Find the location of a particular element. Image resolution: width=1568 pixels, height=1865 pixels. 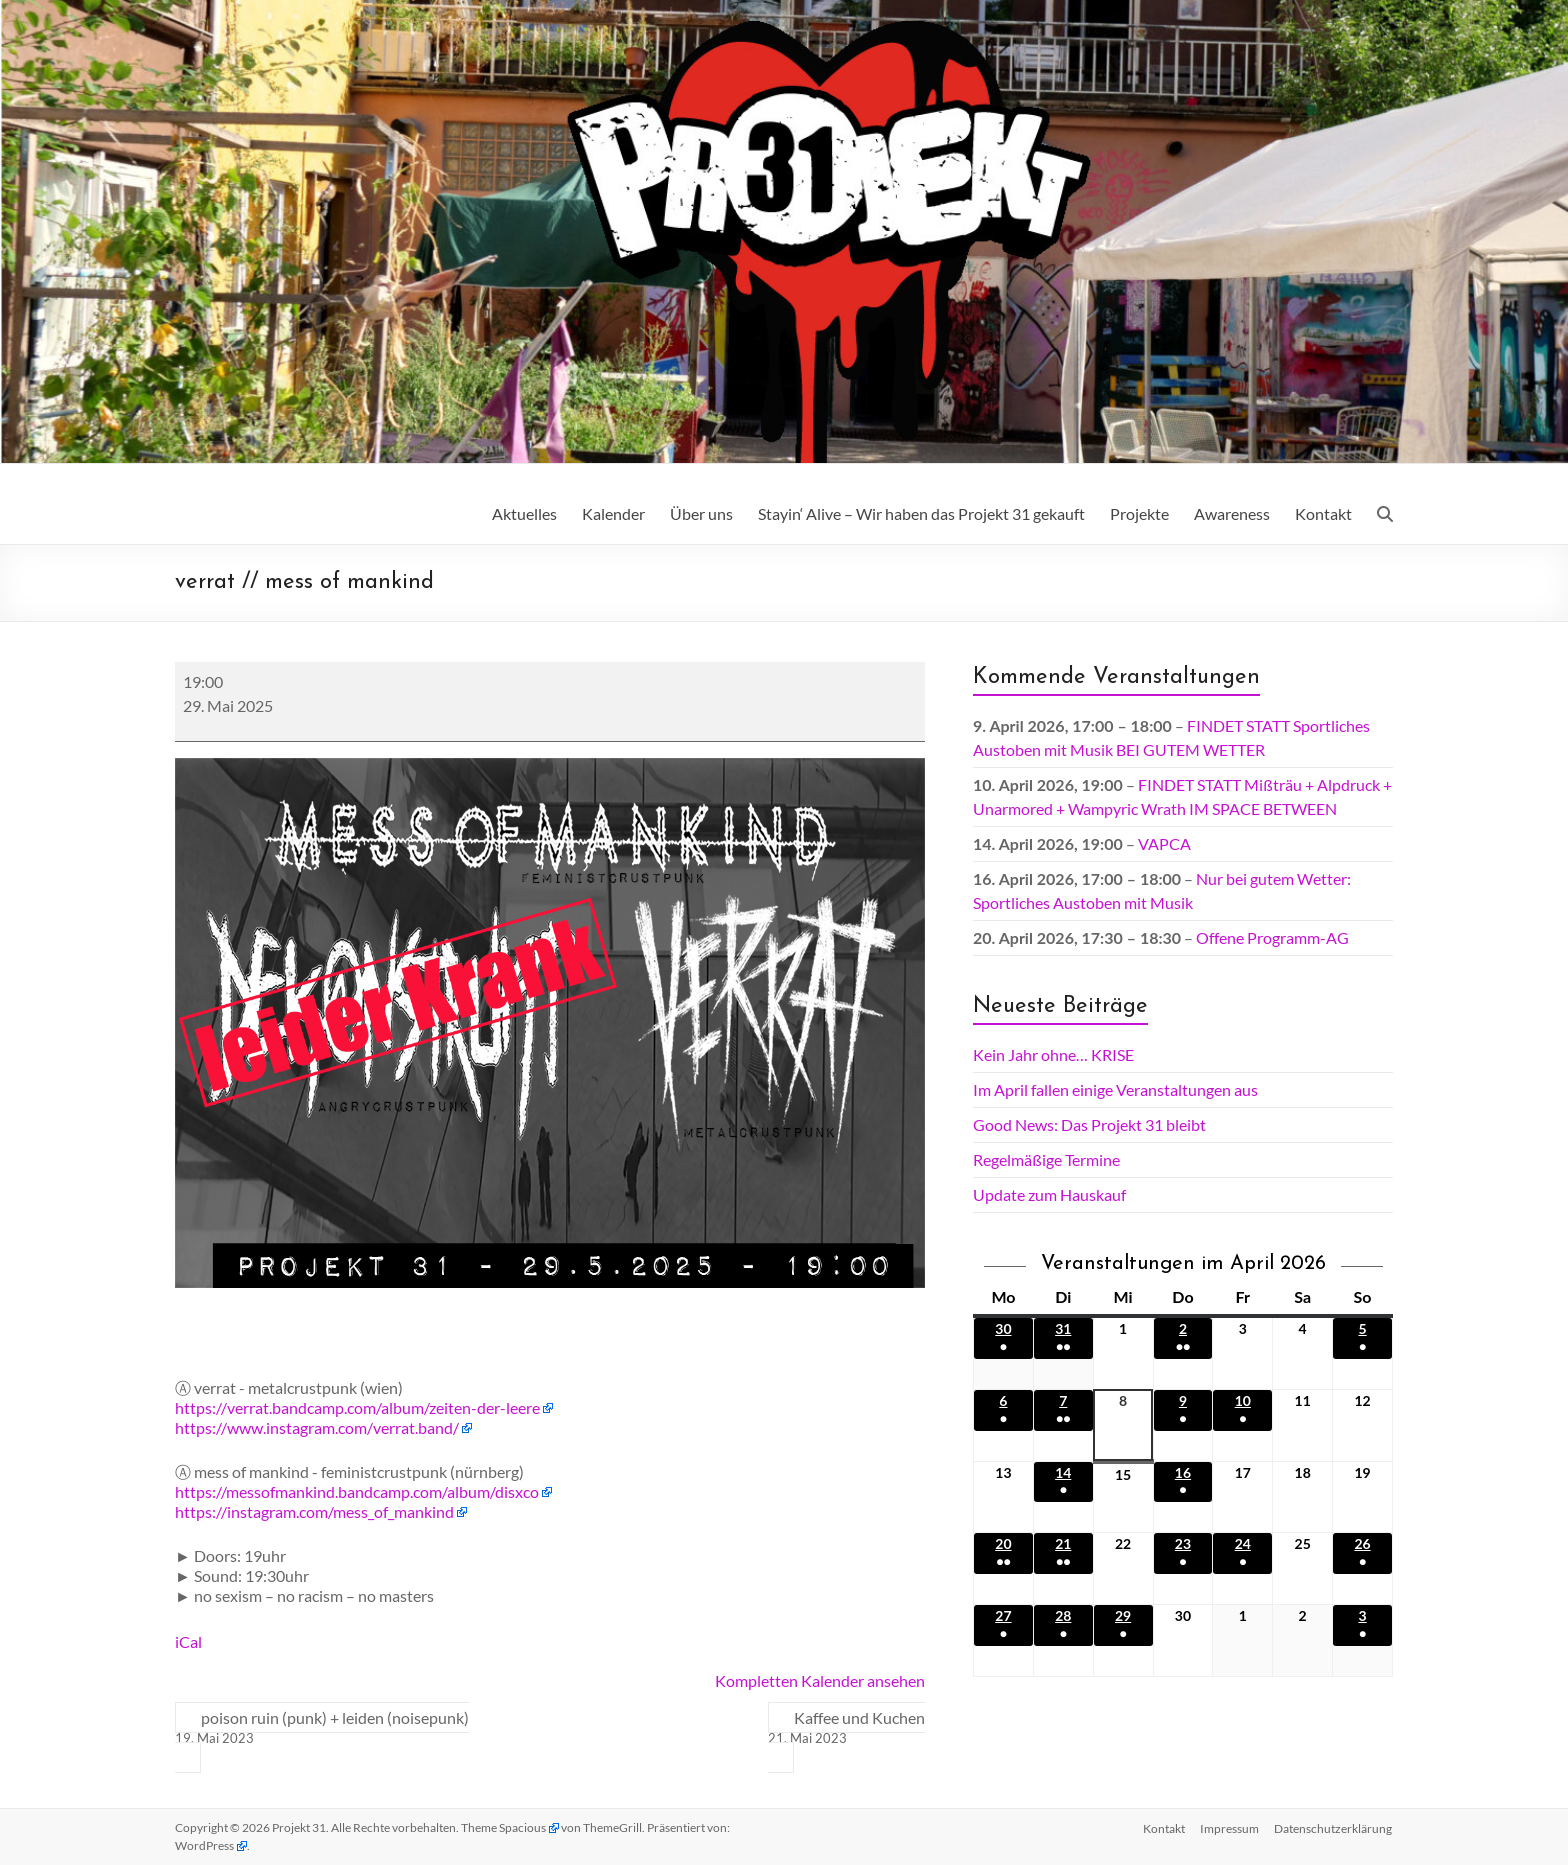

Regelmäßige Termine is located at coordinates (1046, 1159).